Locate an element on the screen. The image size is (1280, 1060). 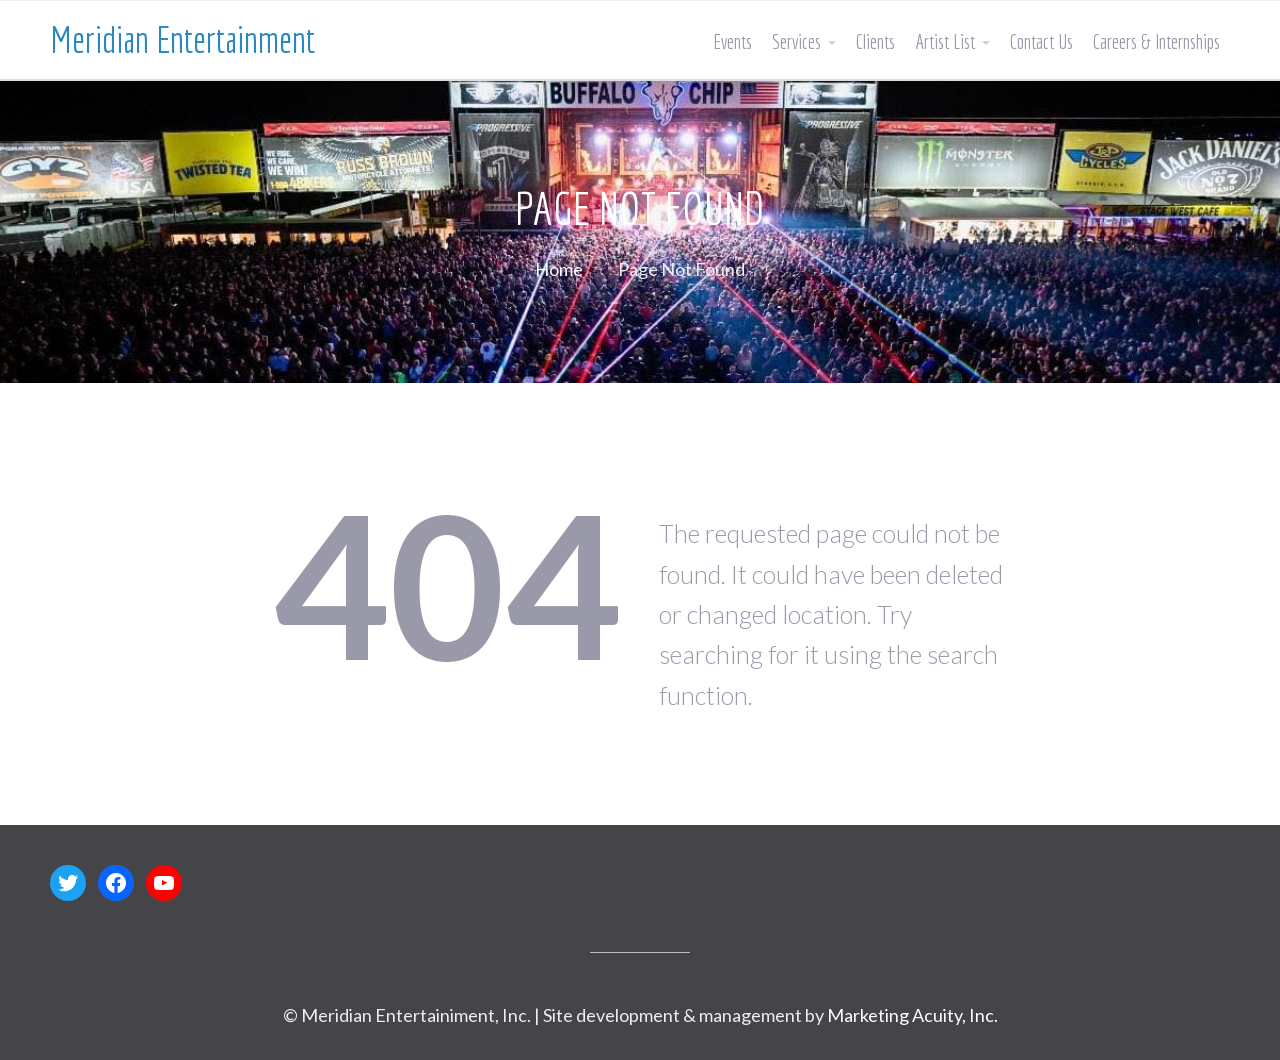
Services is located at coordinates (796, 41).